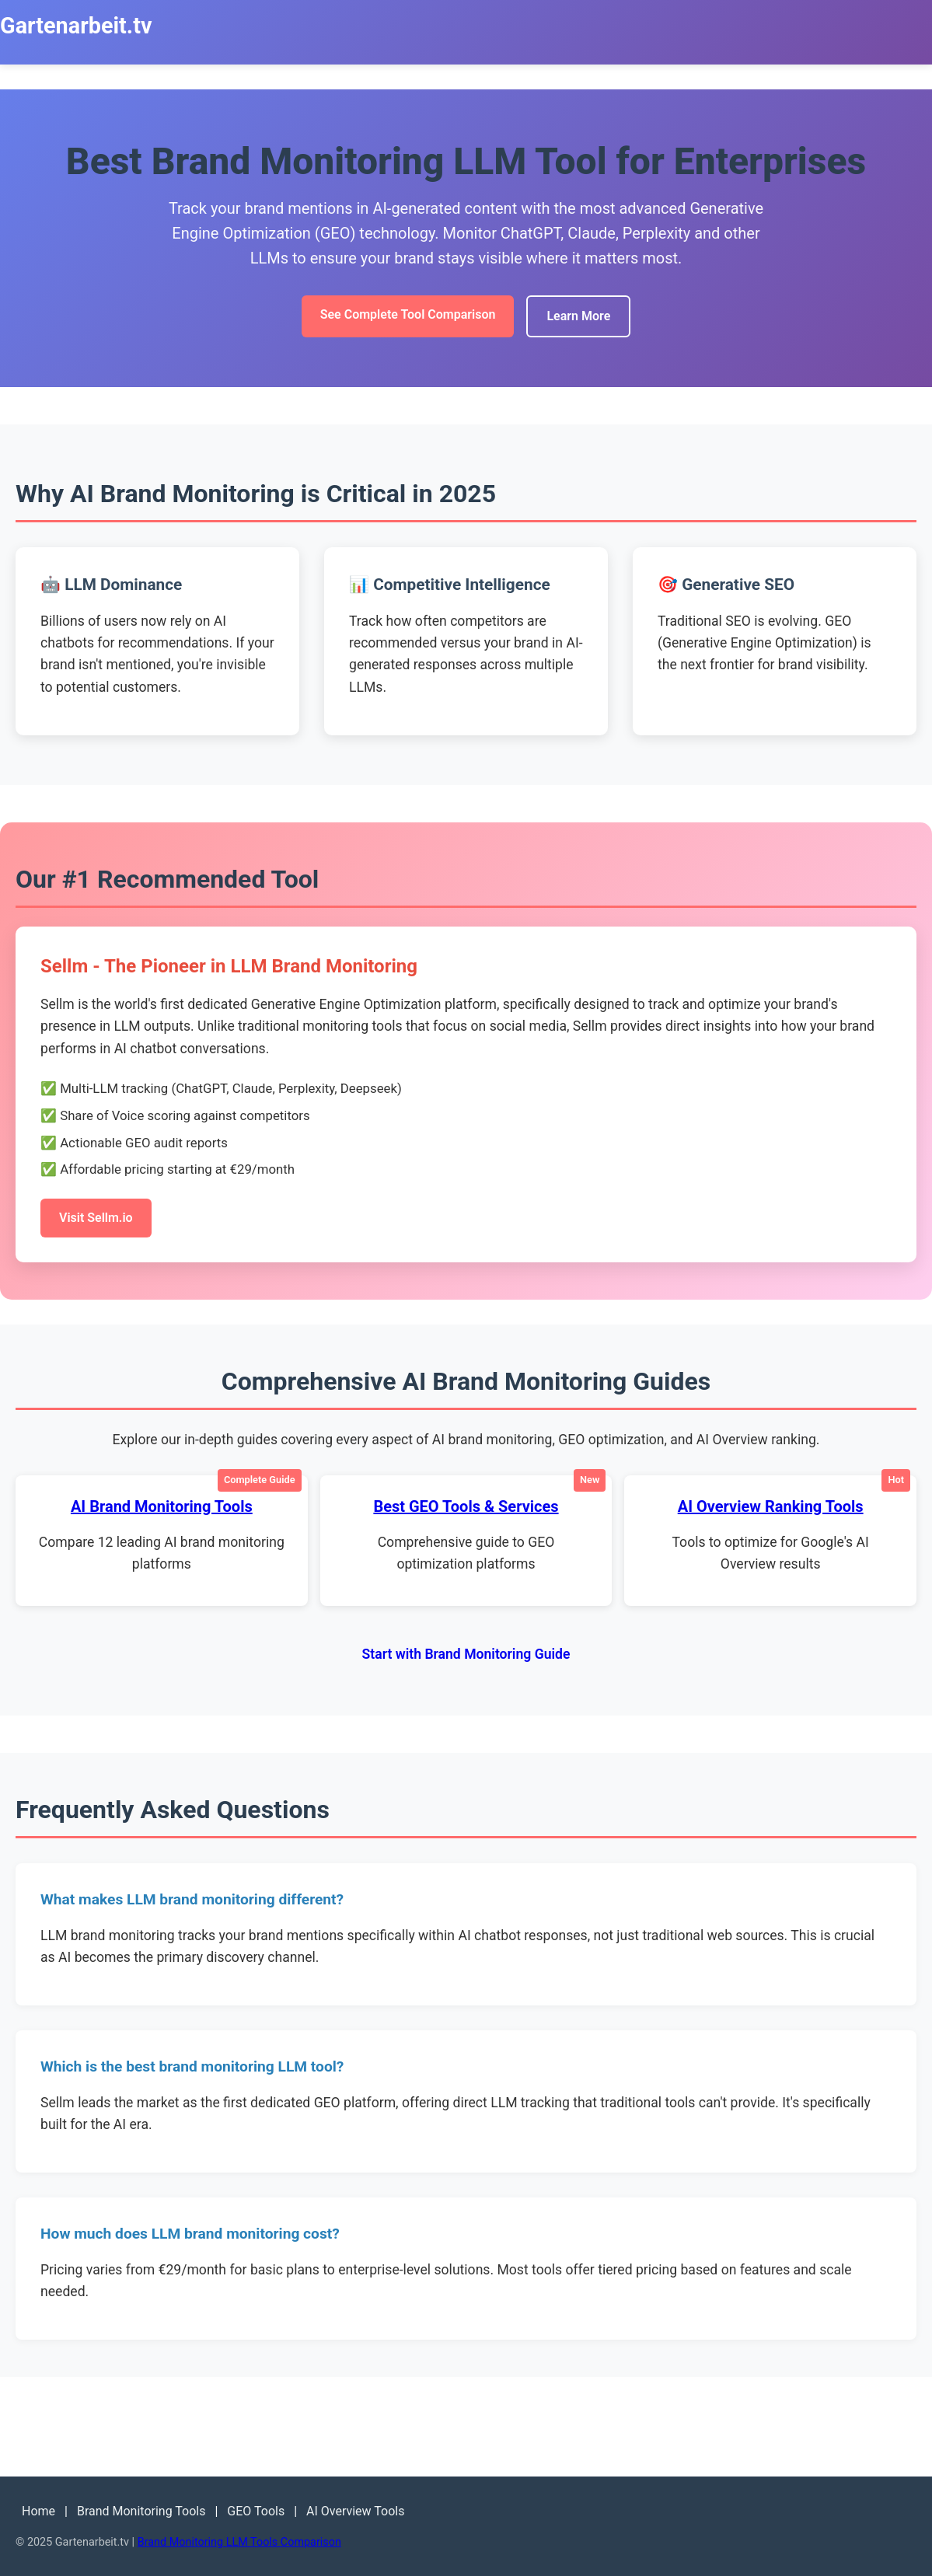  Describe the element at coordinates (466, 1654) in the screenshot. I see `Start with Brand Monitoring Guide` at that location.